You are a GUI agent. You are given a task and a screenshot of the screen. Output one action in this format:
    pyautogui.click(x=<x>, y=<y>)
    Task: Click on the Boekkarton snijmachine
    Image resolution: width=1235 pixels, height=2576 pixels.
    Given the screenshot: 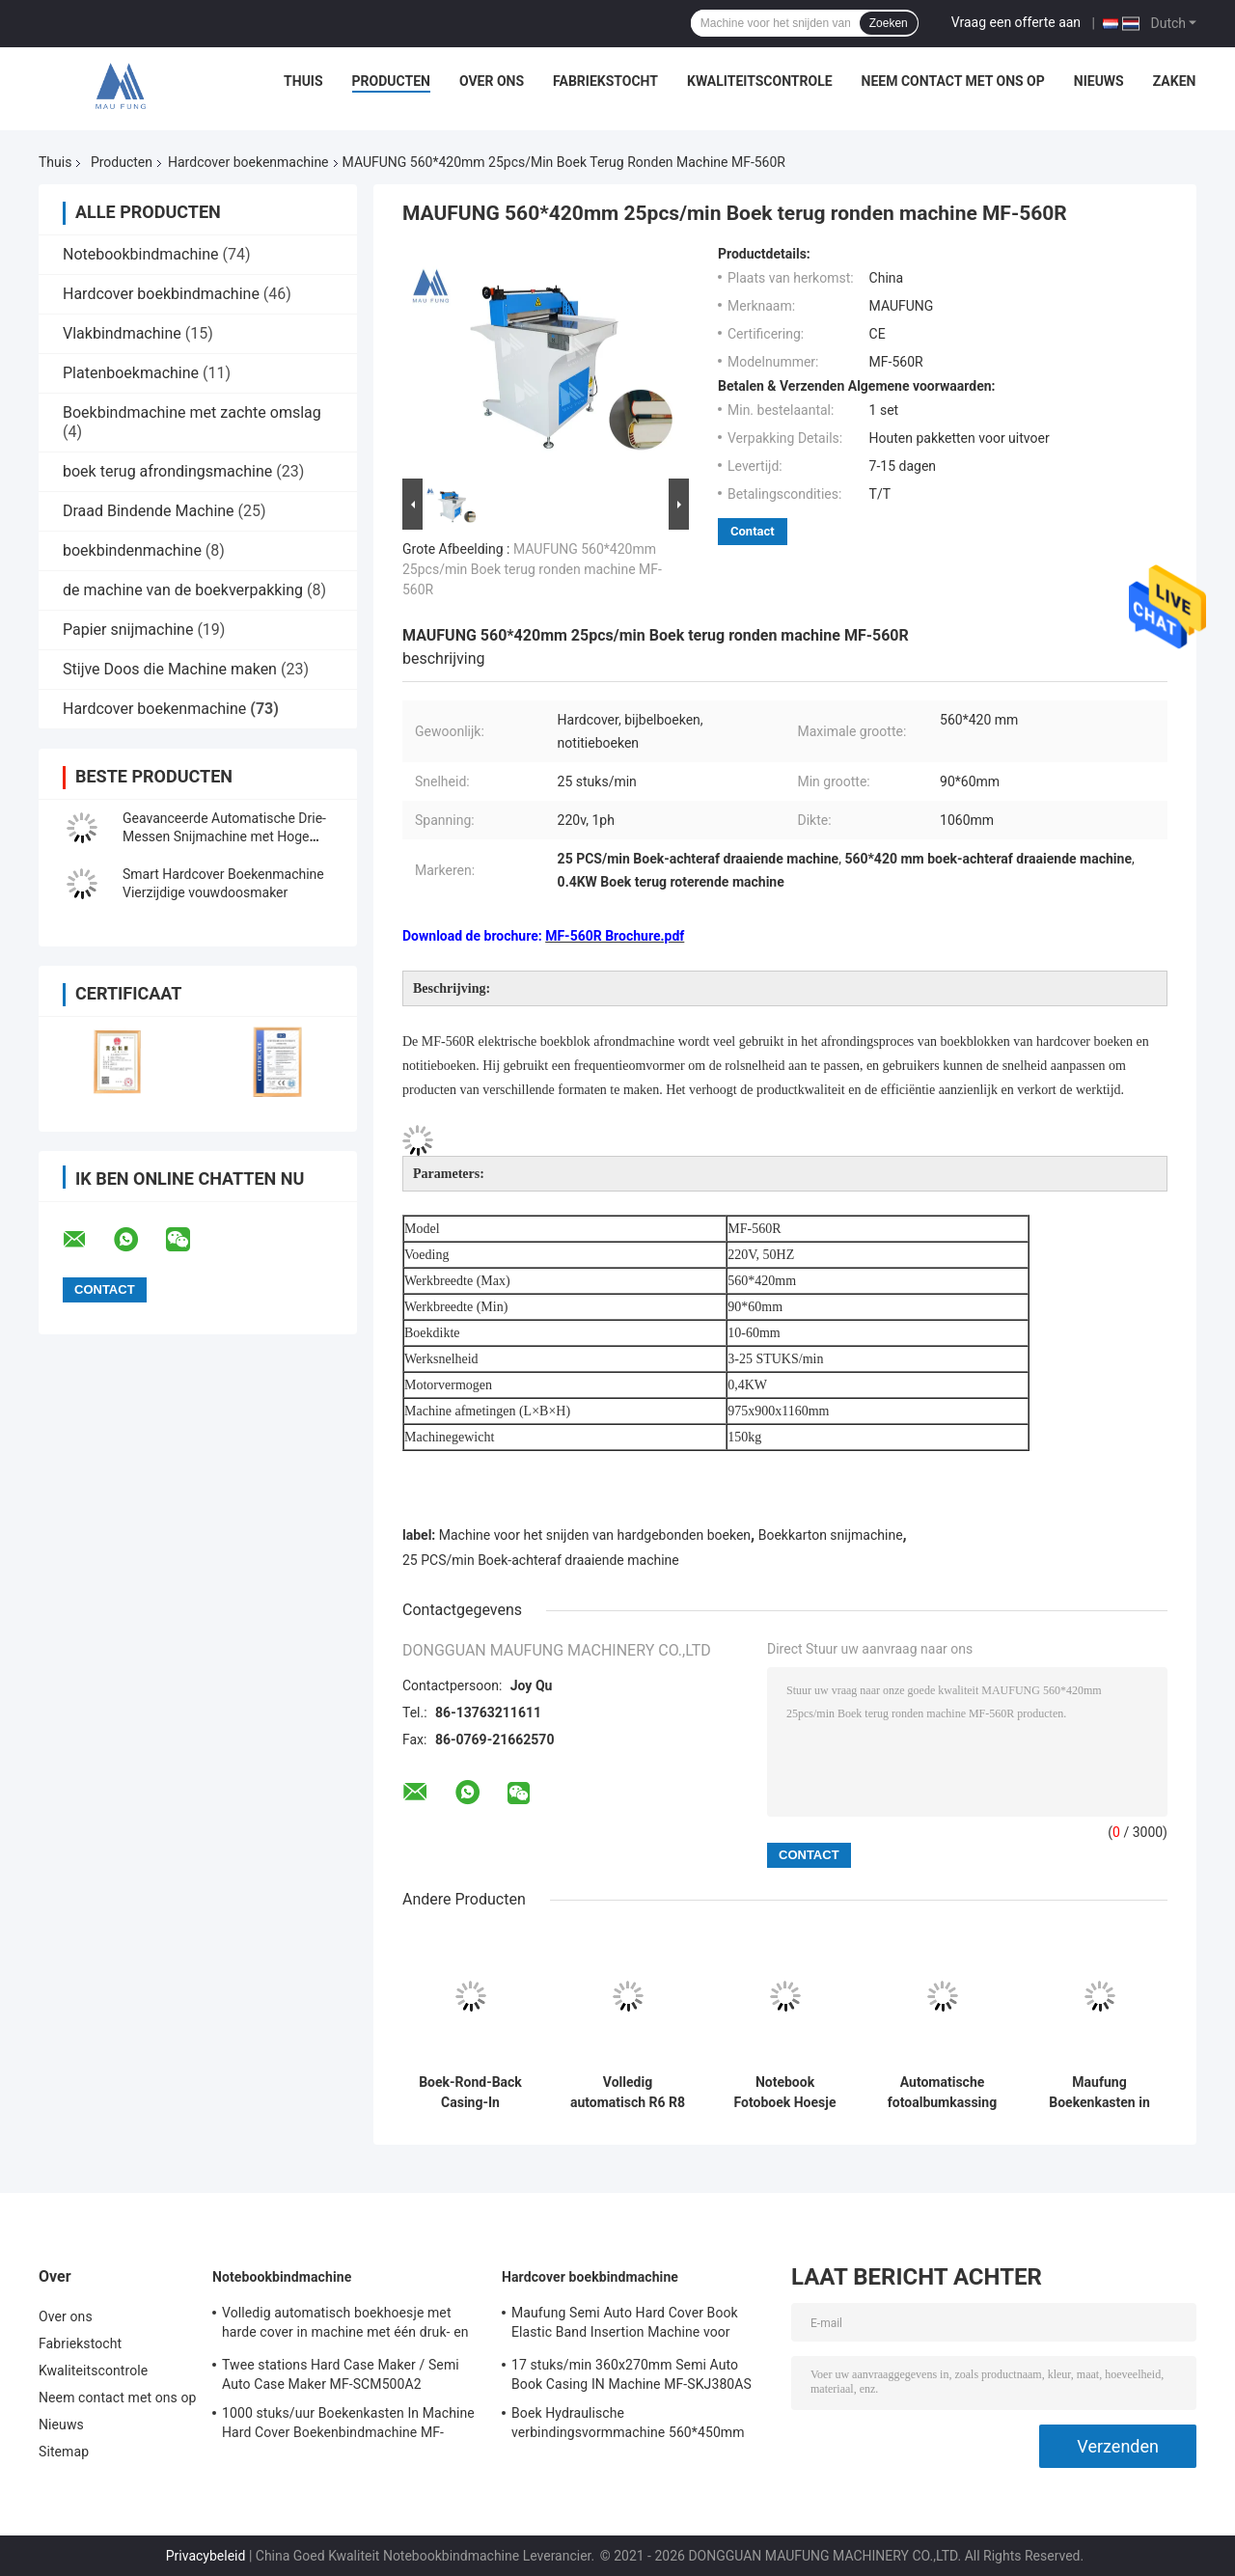 What is the action you would take?
    pyautogui.click(x=830, y=1535)
    